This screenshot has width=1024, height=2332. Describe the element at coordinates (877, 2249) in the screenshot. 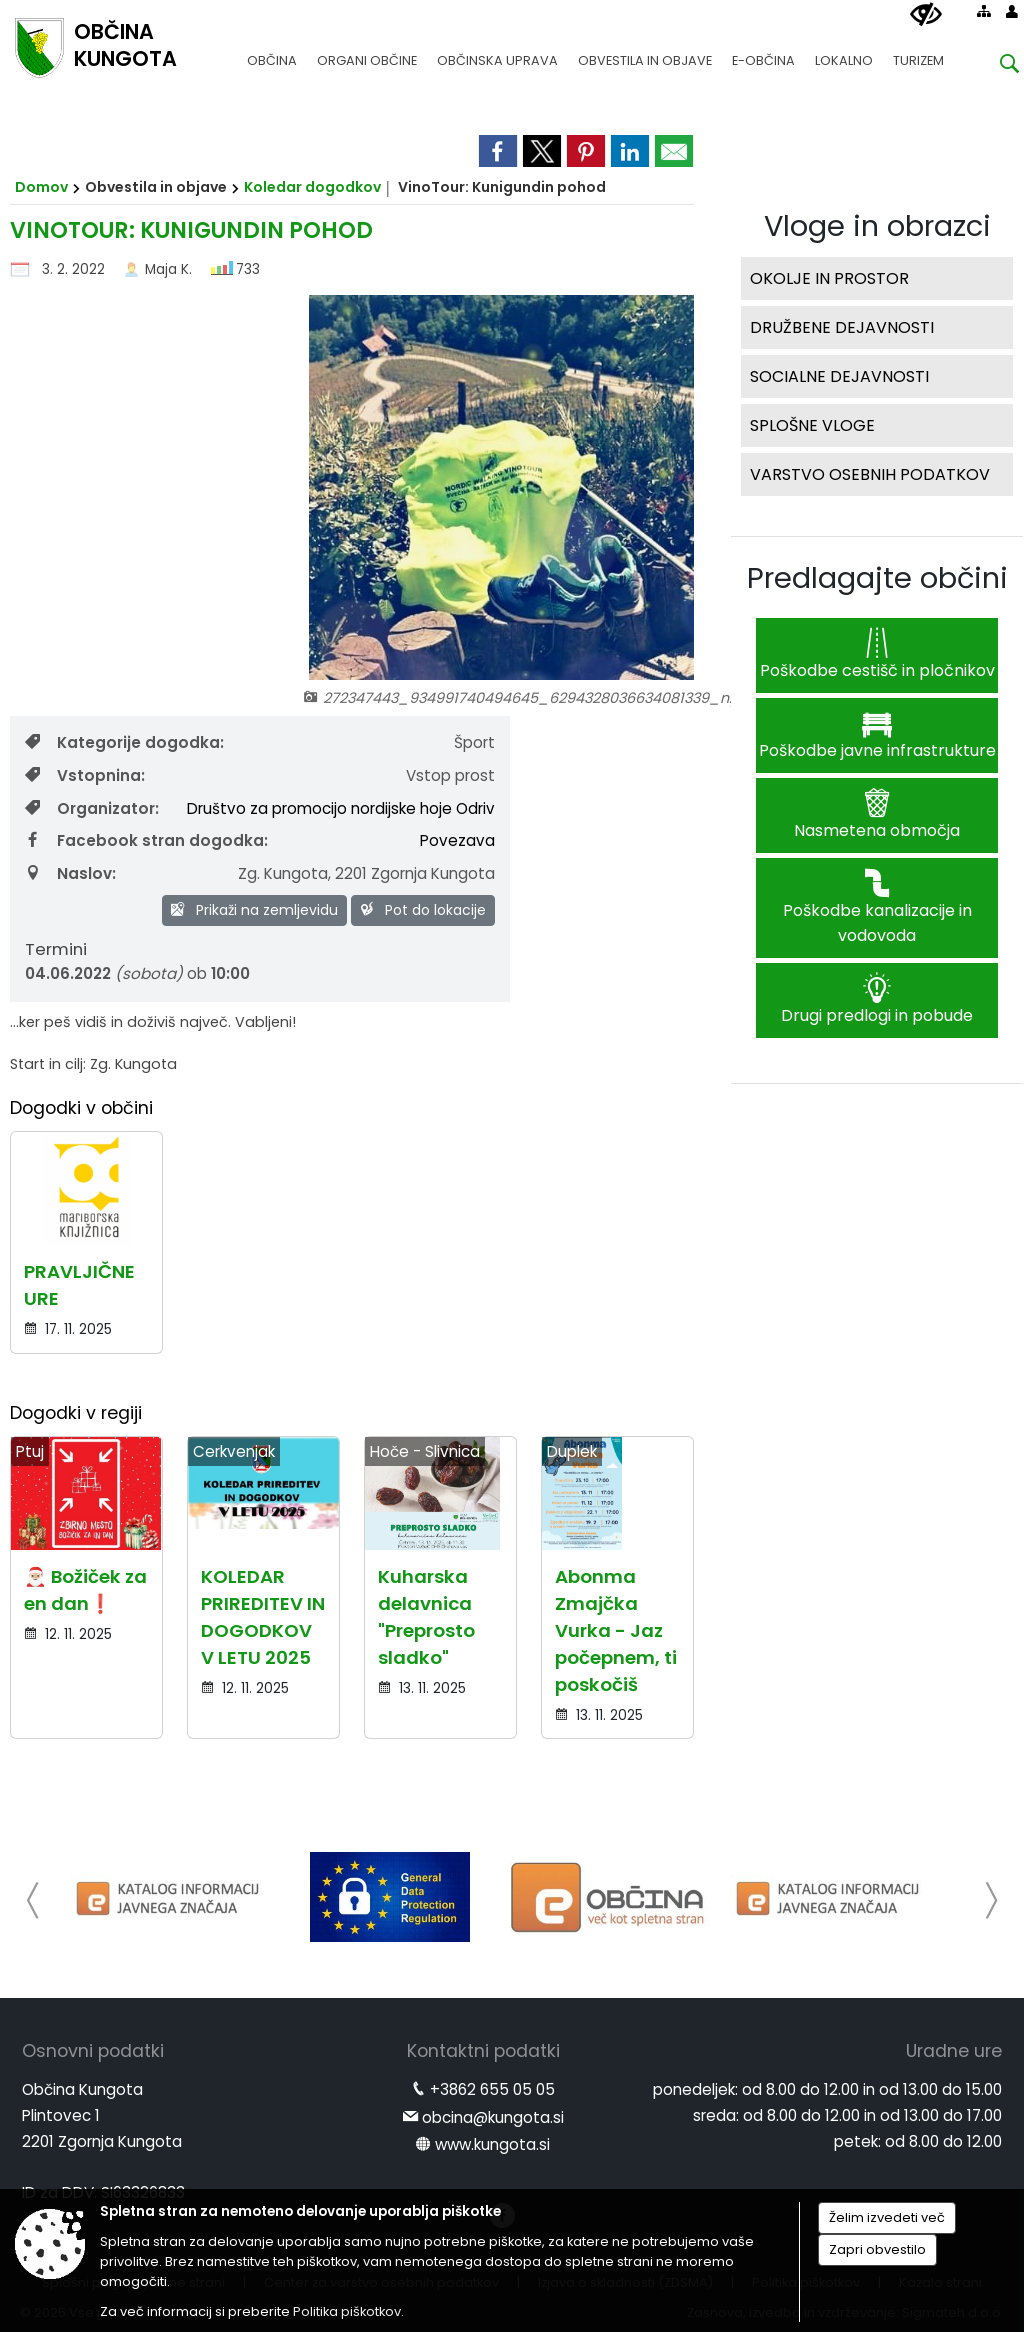

I see `Zapri obvestilo` at that location.